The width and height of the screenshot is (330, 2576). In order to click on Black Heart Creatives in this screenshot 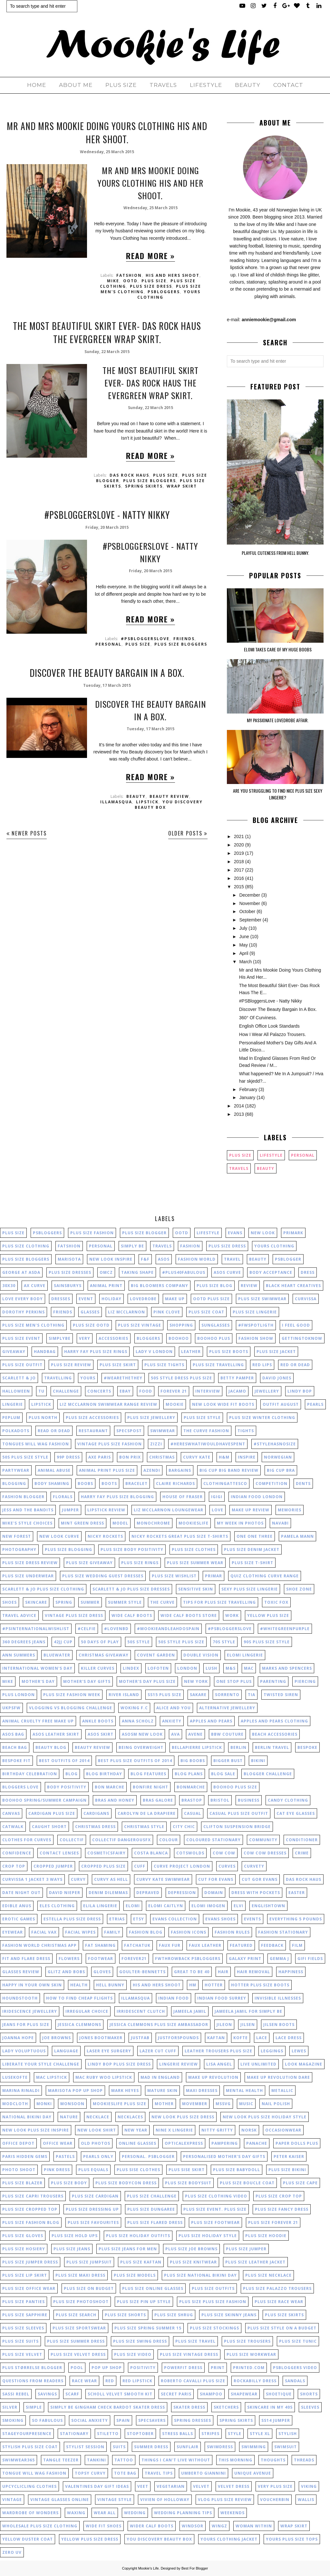, I will do `click(293, 1285)`.